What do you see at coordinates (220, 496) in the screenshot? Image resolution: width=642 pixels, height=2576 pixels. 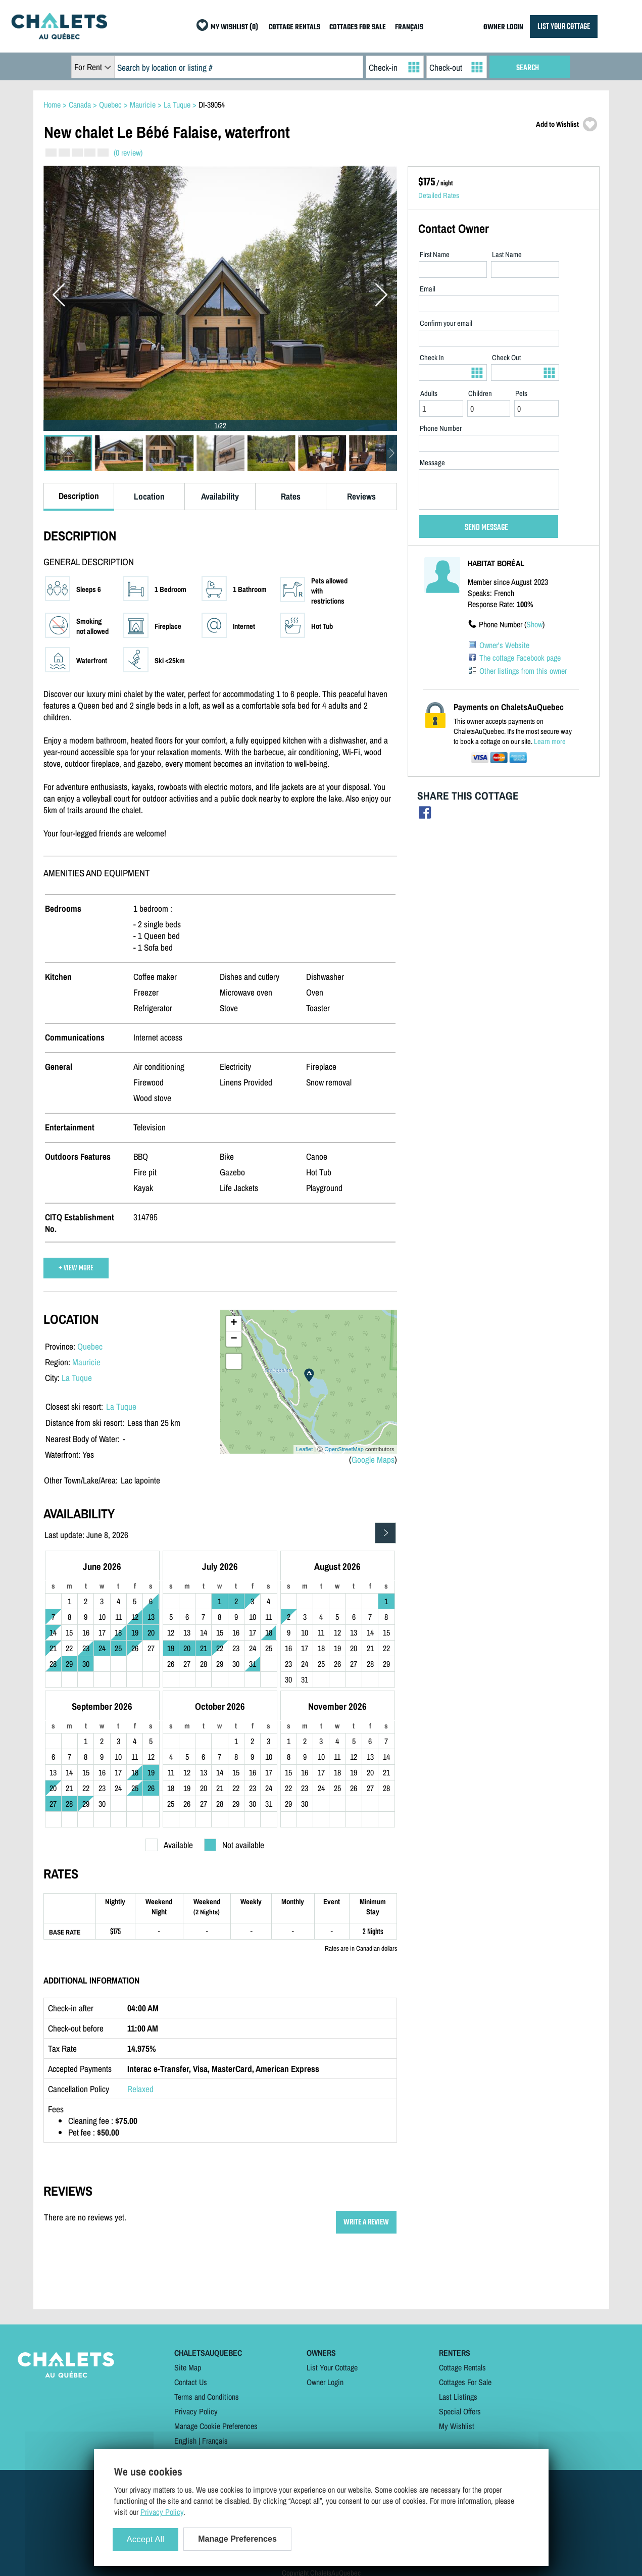 I see `Availability` at bounding box center [220, 496].